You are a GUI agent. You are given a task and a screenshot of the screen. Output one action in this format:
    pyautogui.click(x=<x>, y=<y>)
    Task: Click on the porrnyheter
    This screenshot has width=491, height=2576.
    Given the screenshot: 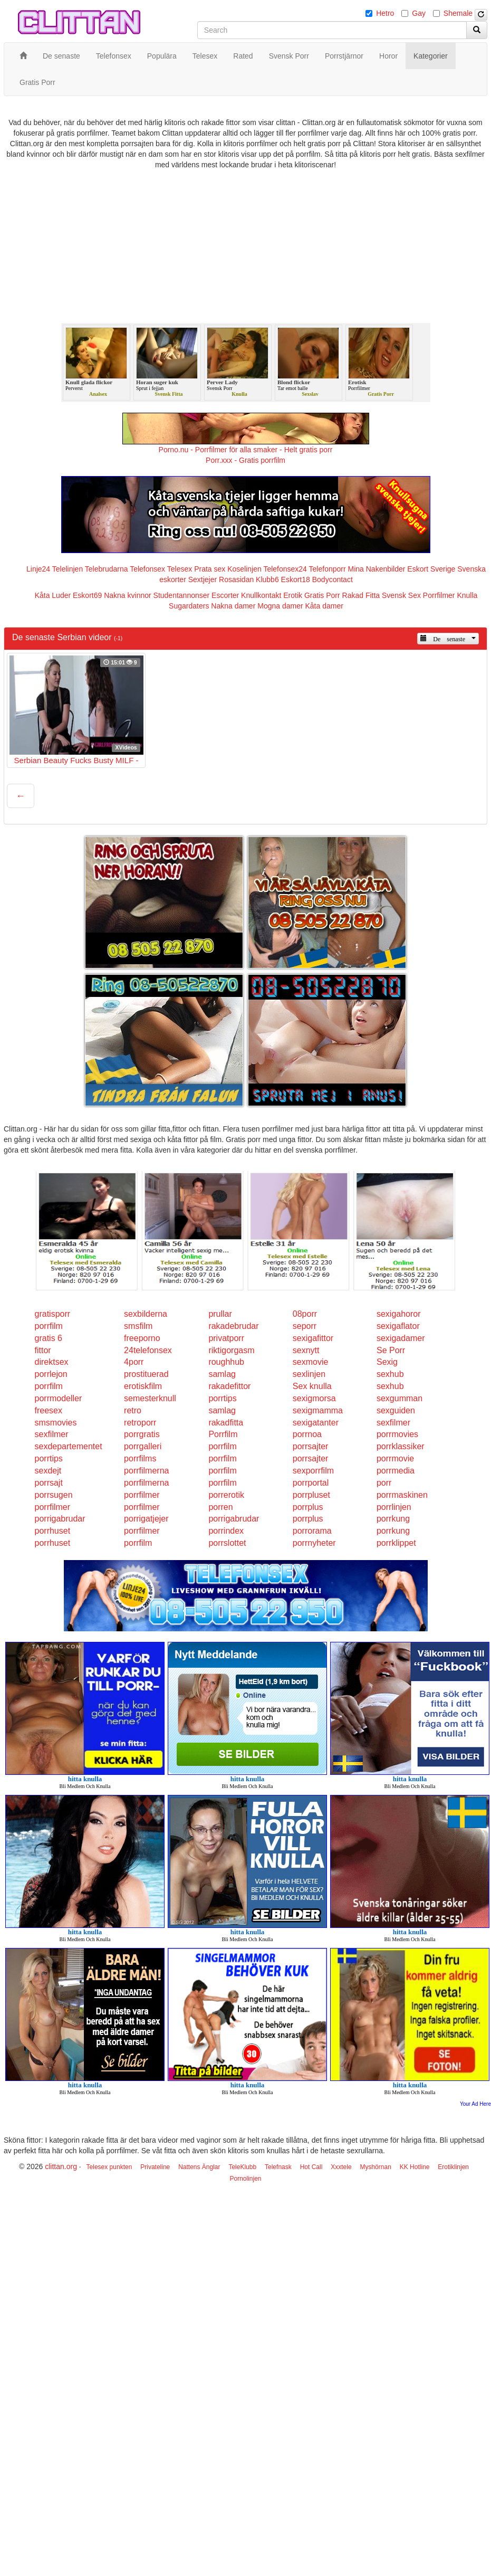 What is the action you would take?
    pyautogui.click(x=314, y=1542)
    